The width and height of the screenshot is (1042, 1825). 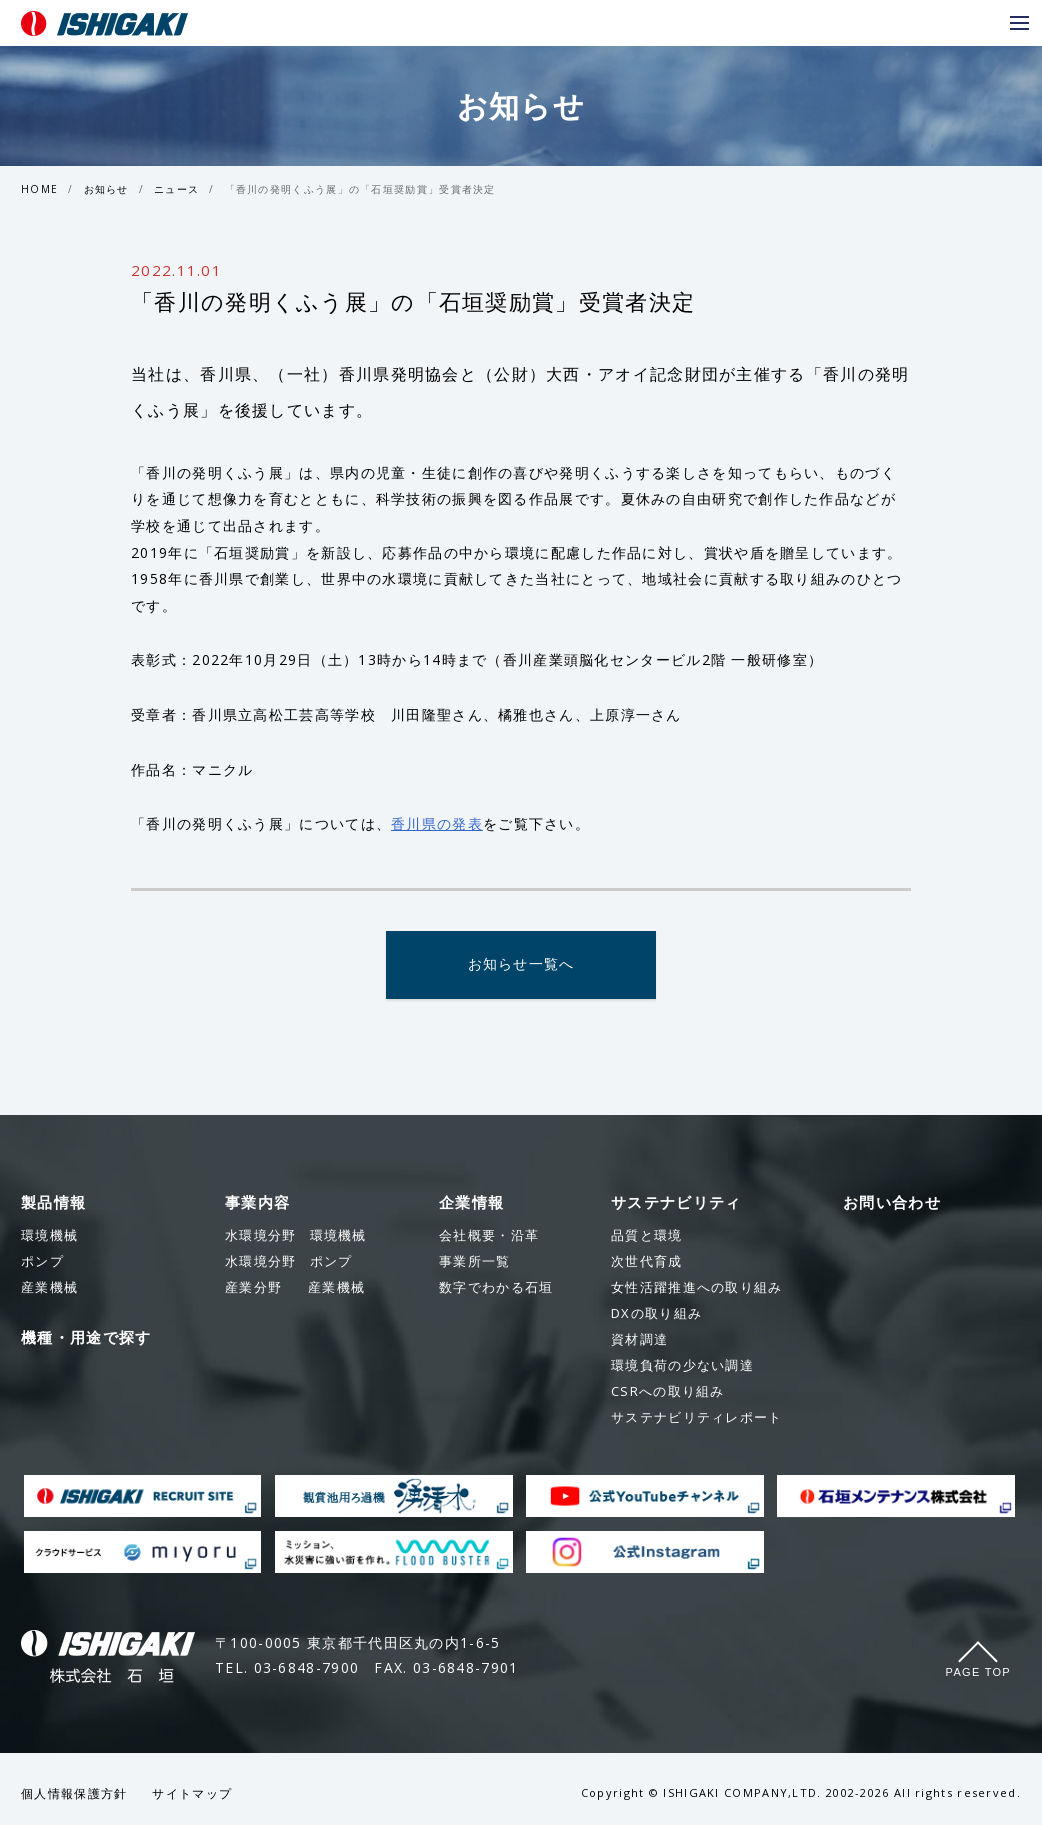 I want to click on 企業情報, so click(x=471, y=1203).